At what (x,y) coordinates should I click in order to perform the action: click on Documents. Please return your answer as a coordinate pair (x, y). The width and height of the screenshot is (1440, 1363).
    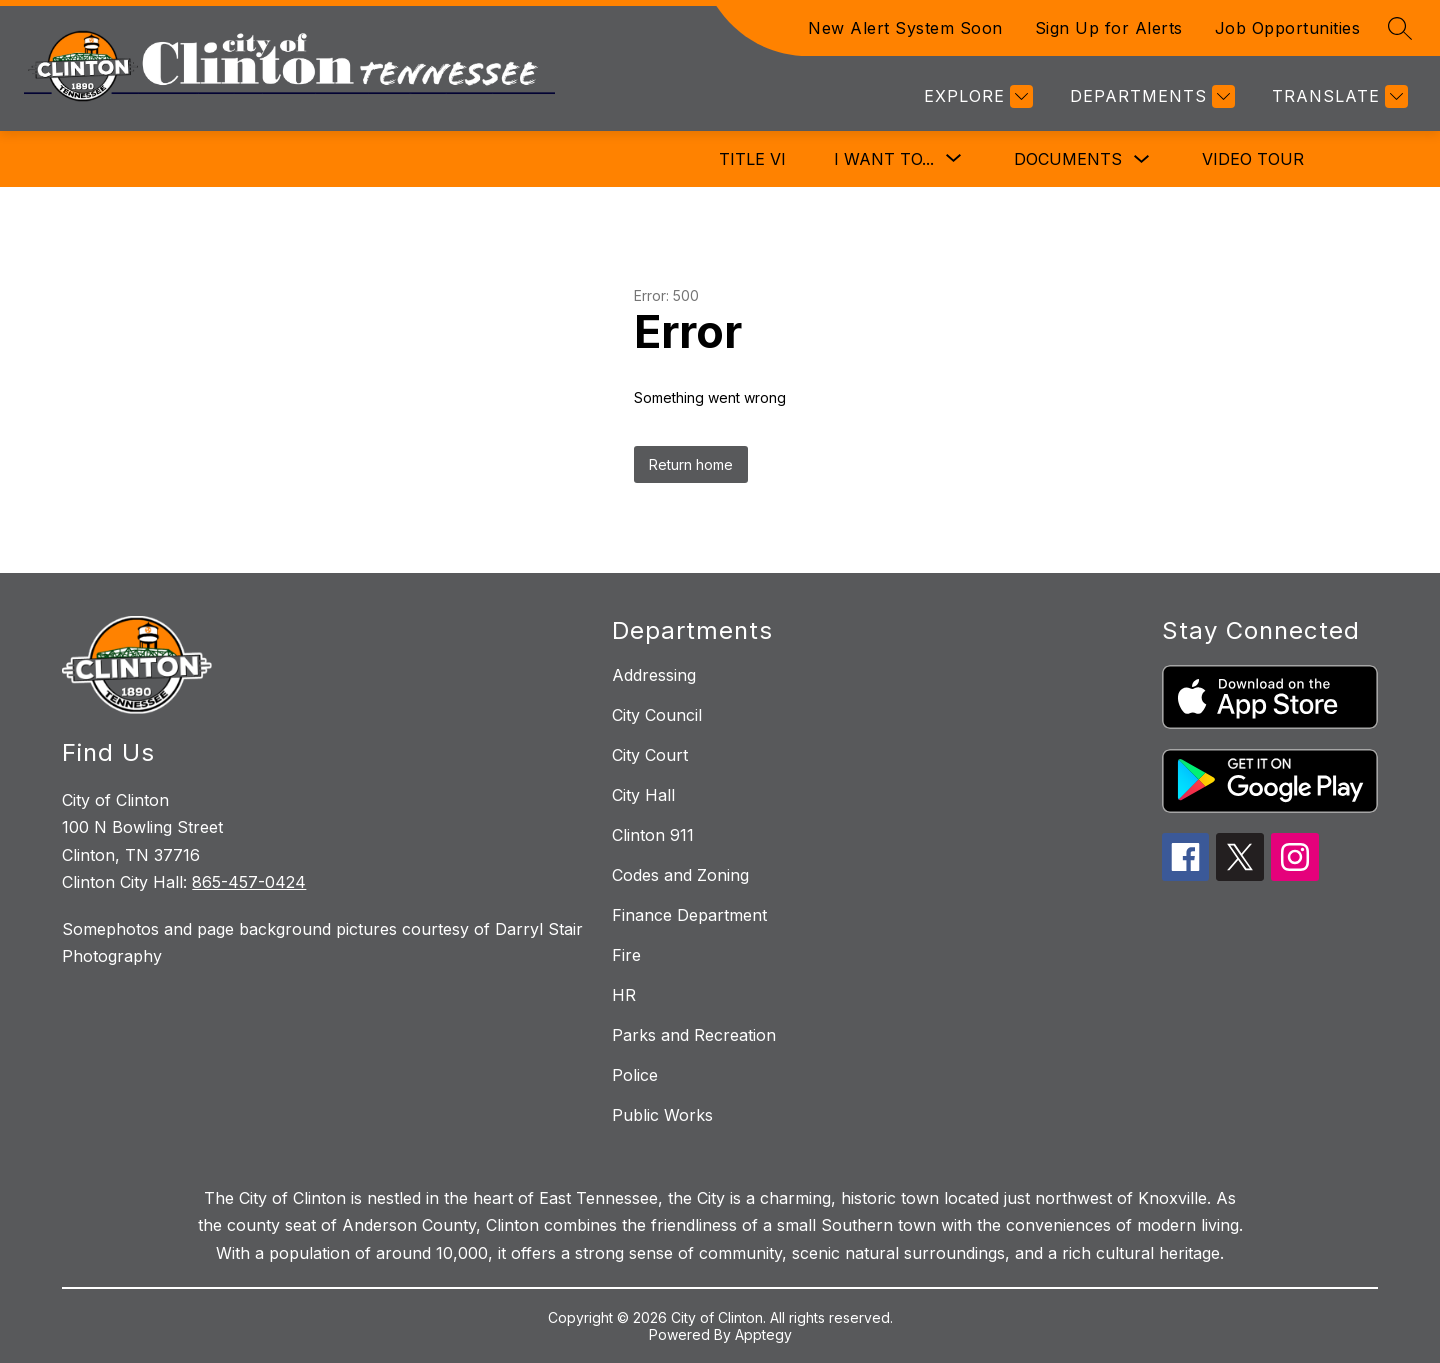
    Looking at the image, I should click on (1068, 159).